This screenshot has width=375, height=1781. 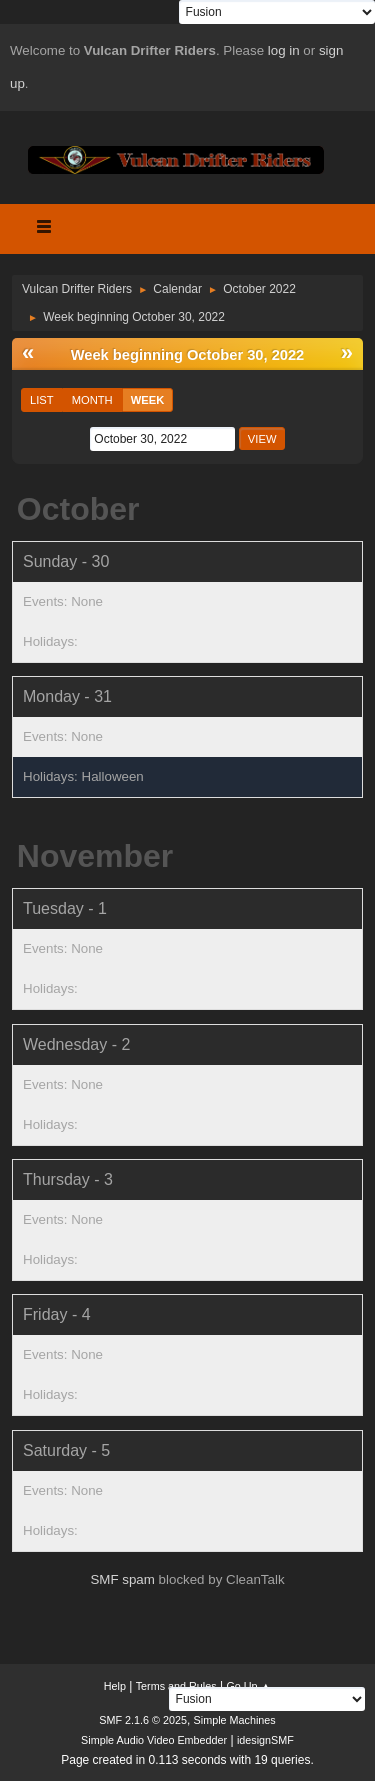 I want to click on Month, so click(x=92, y=400).